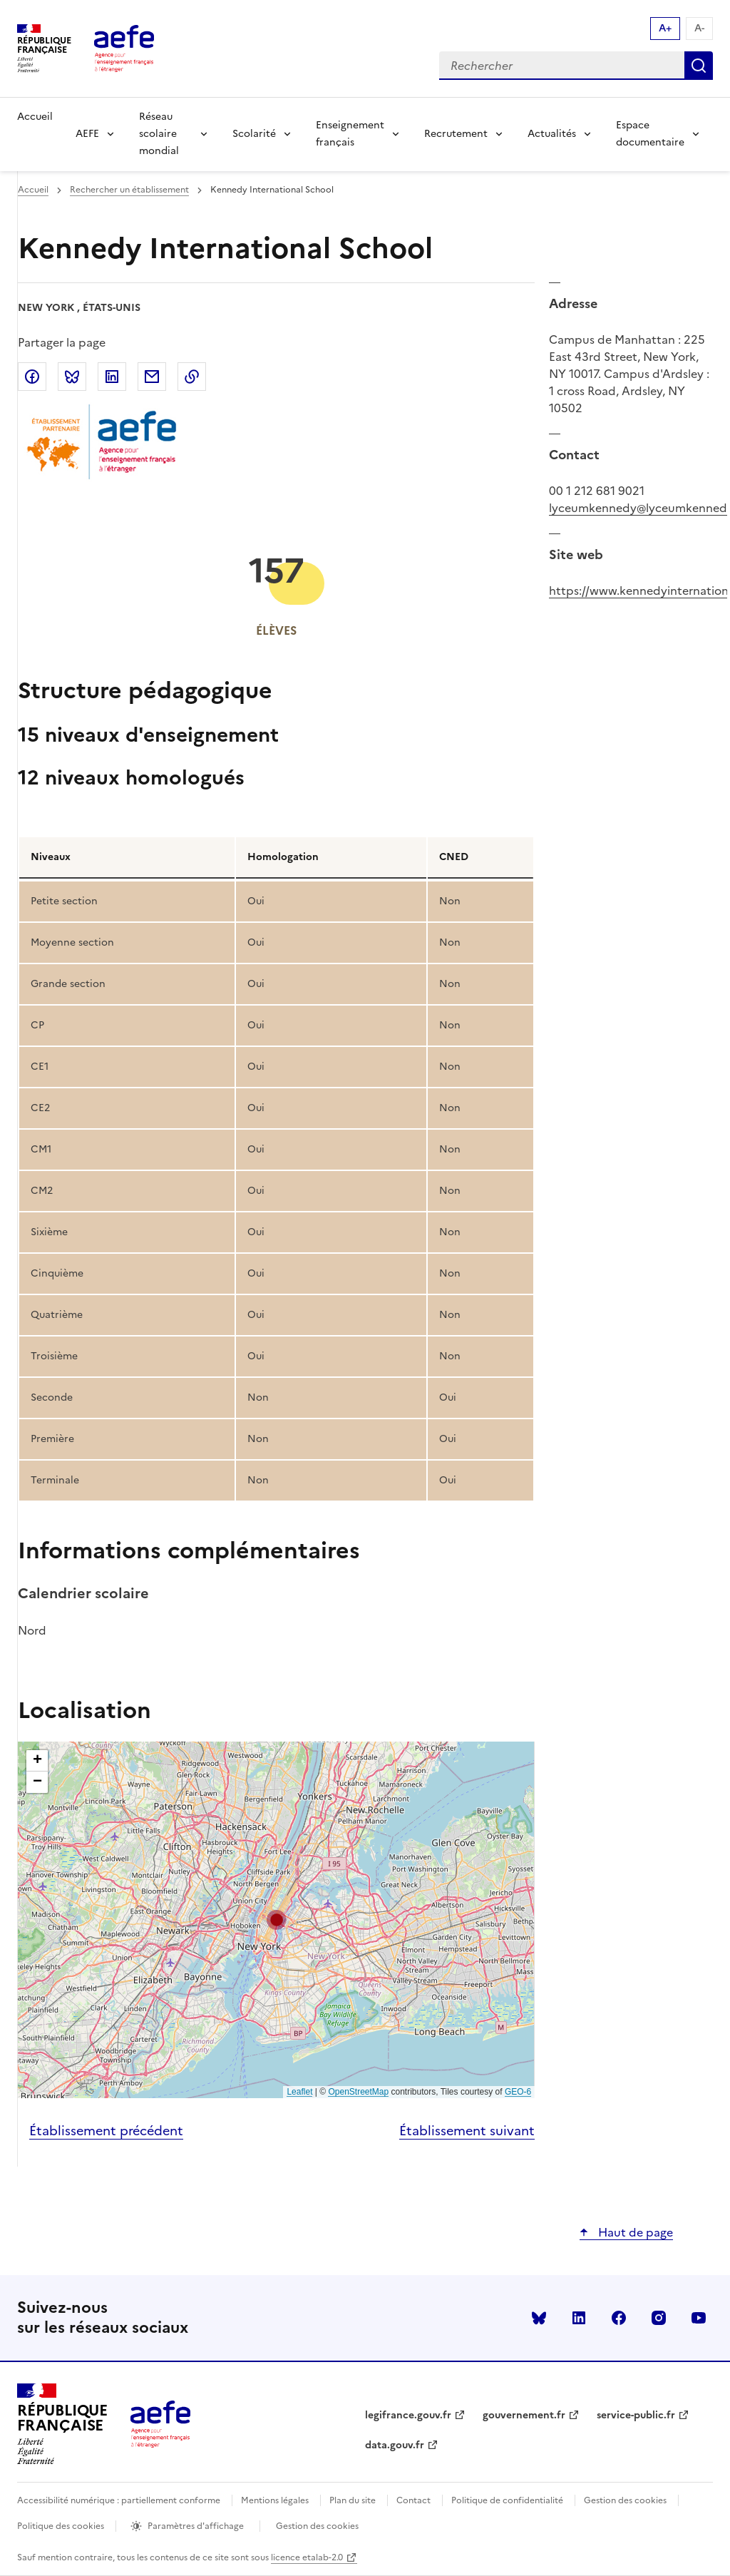  What do you see at coordinates (32, 376) in the screenshot?
I see `Partager sur Facebook [link]` at bounding box center [32, 376].